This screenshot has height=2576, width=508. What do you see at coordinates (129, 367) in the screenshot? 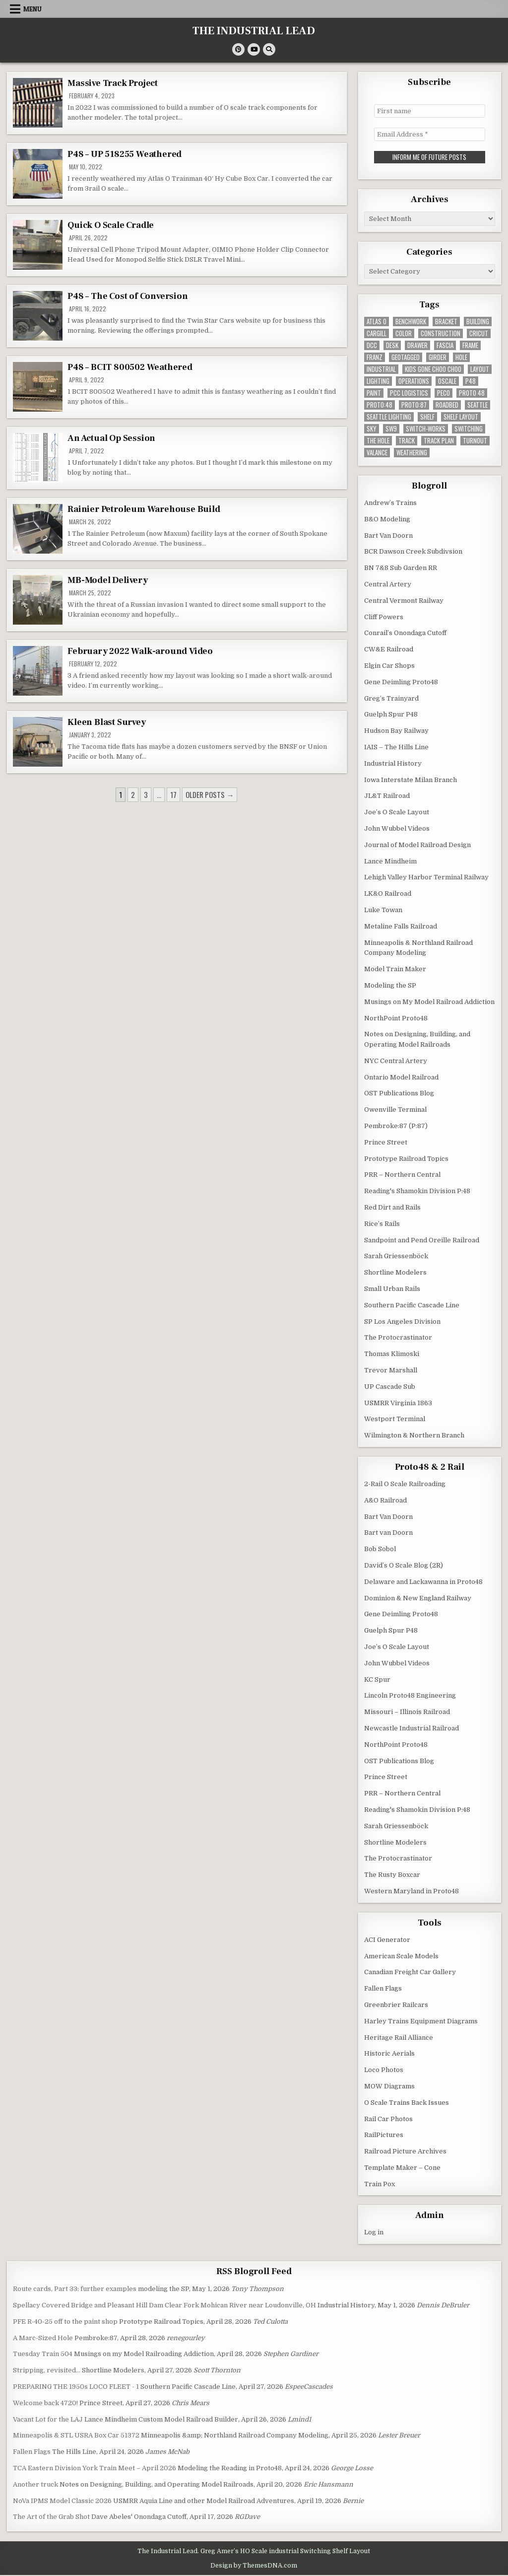
I see `P48 – BCIT 800502 Weathered` at bounding box center [129, 367].